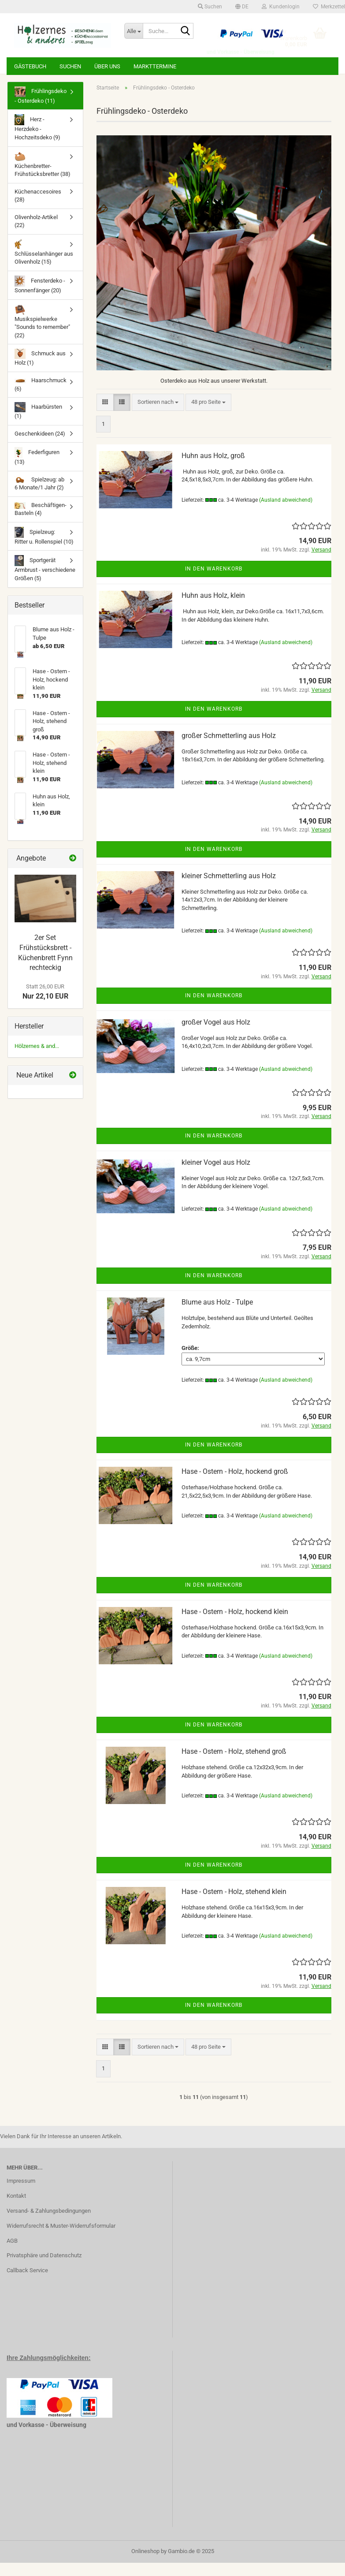  What do you see at coordinates (41, 108) in the screenshot?
I see `Frühlingsdeko - Osterdeko (11)` at bounding box center [41, 108].